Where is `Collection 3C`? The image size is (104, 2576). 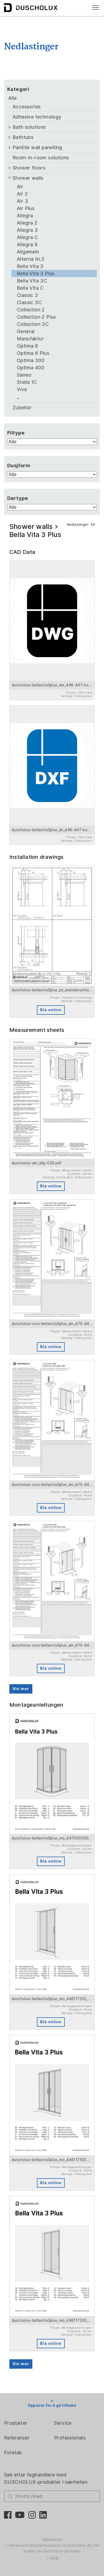
Collection 3C is located at coordinates (33, 324).